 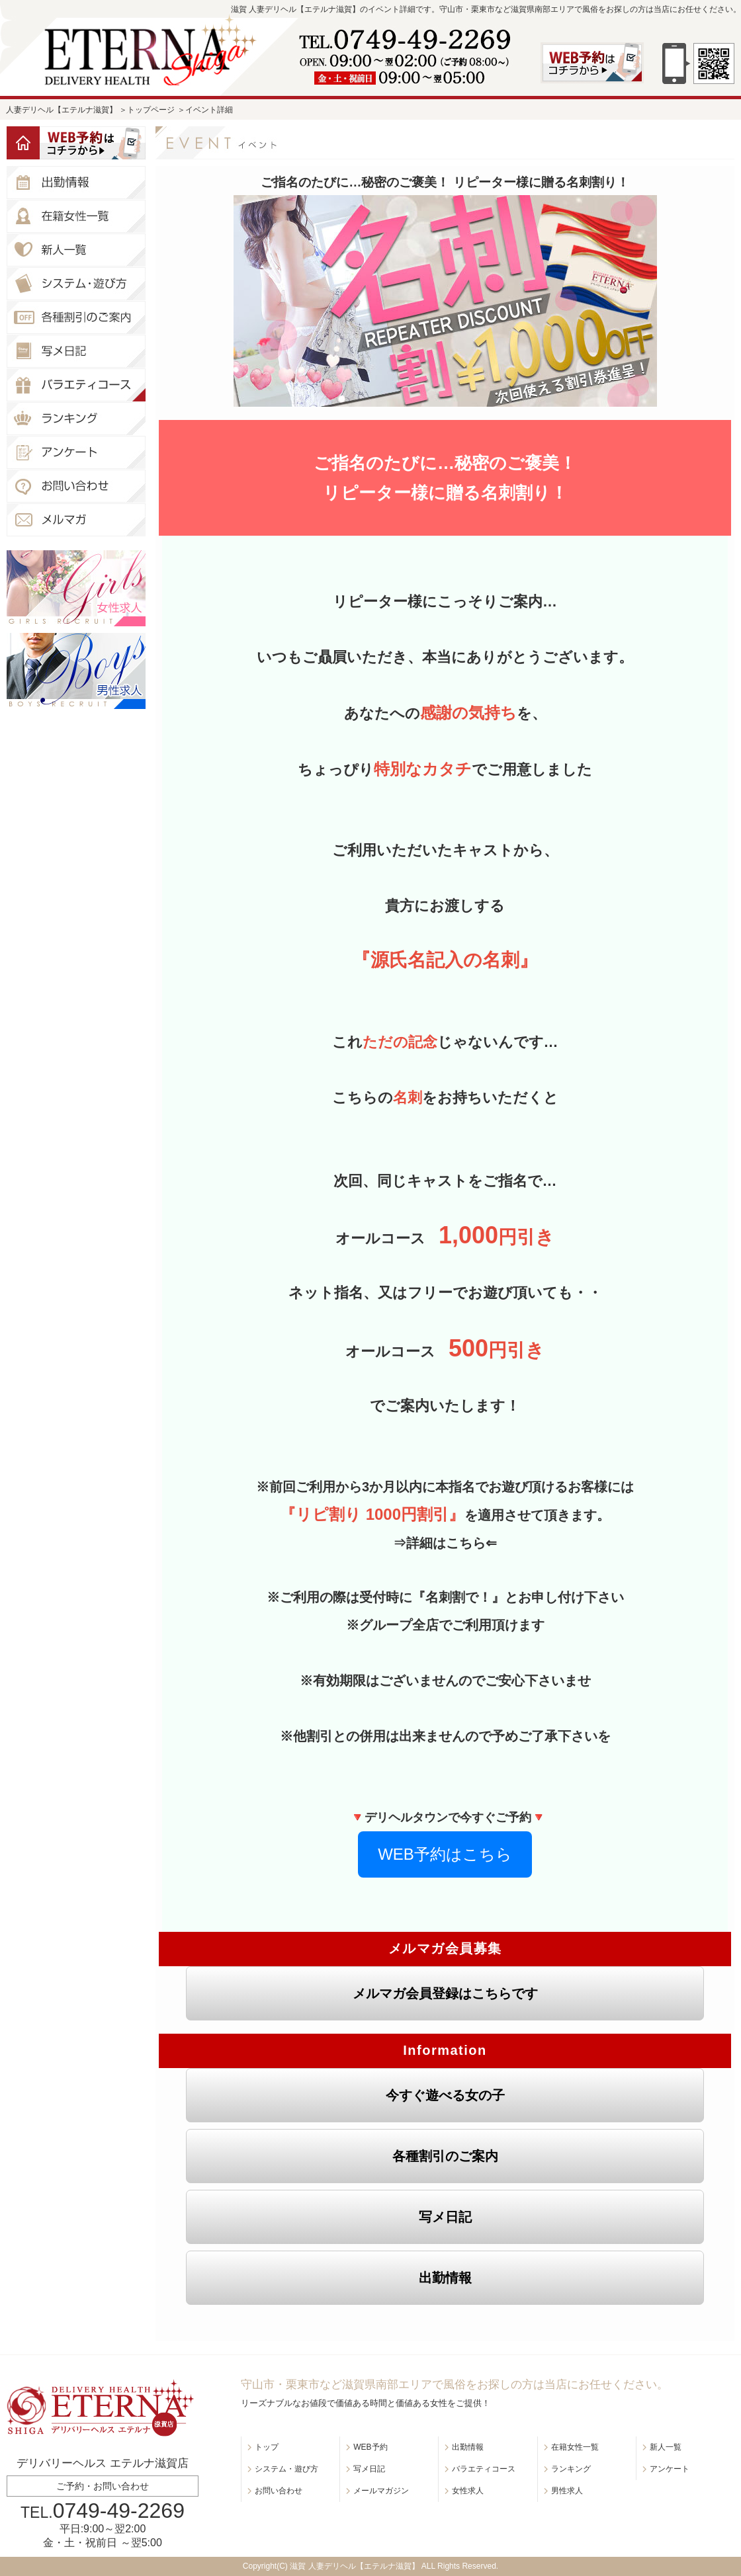 What do you see at coordinates (468, 2490) in the screenshot?
I see `女性求人` at bounding box center [468, 2490].